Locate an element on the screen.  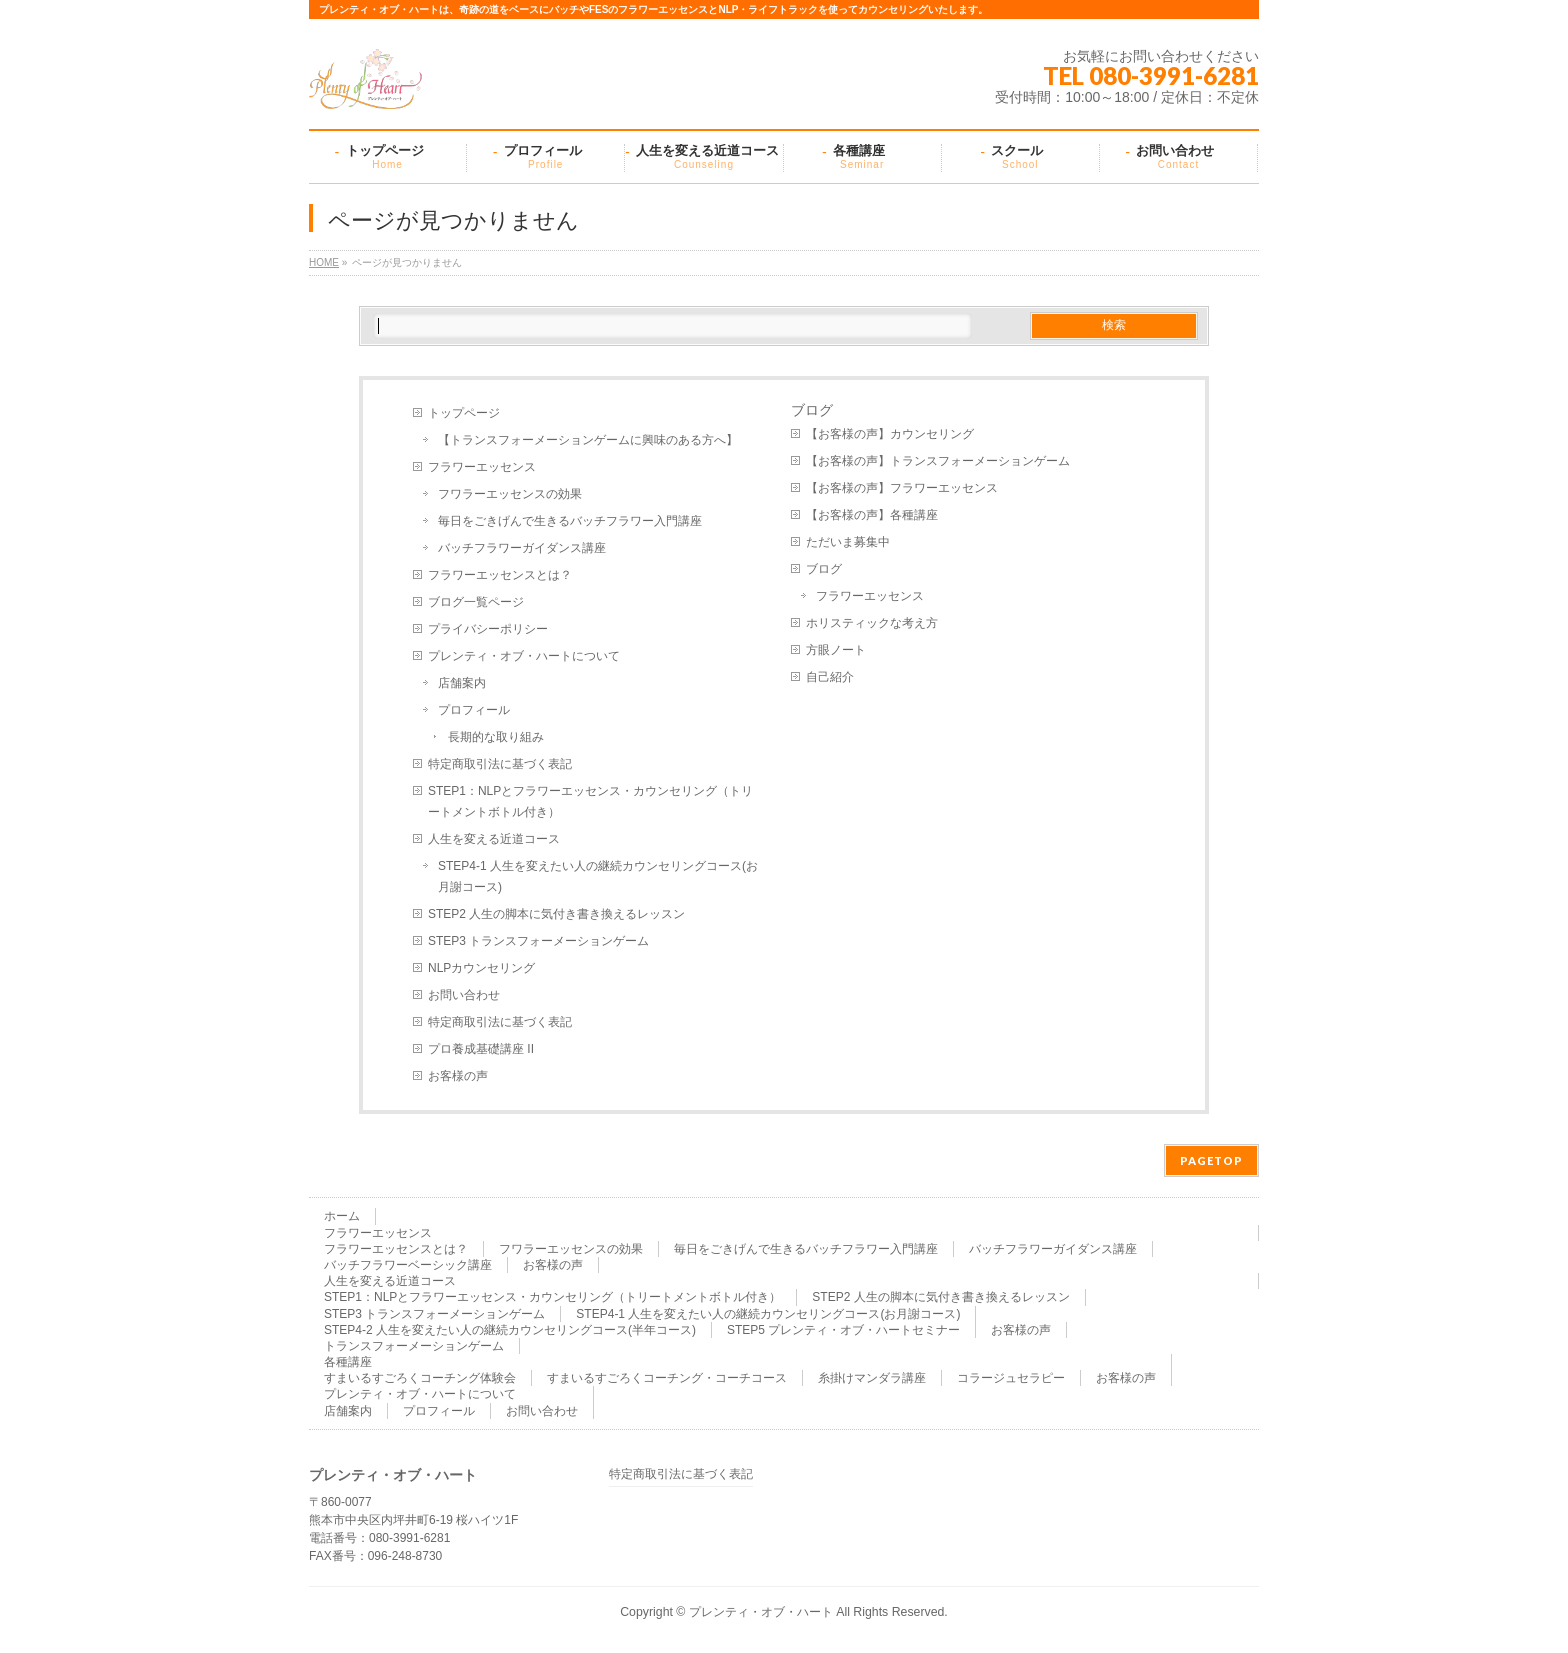
バッチフラワーベーシック講座 is located at coordinates (408, 1265).